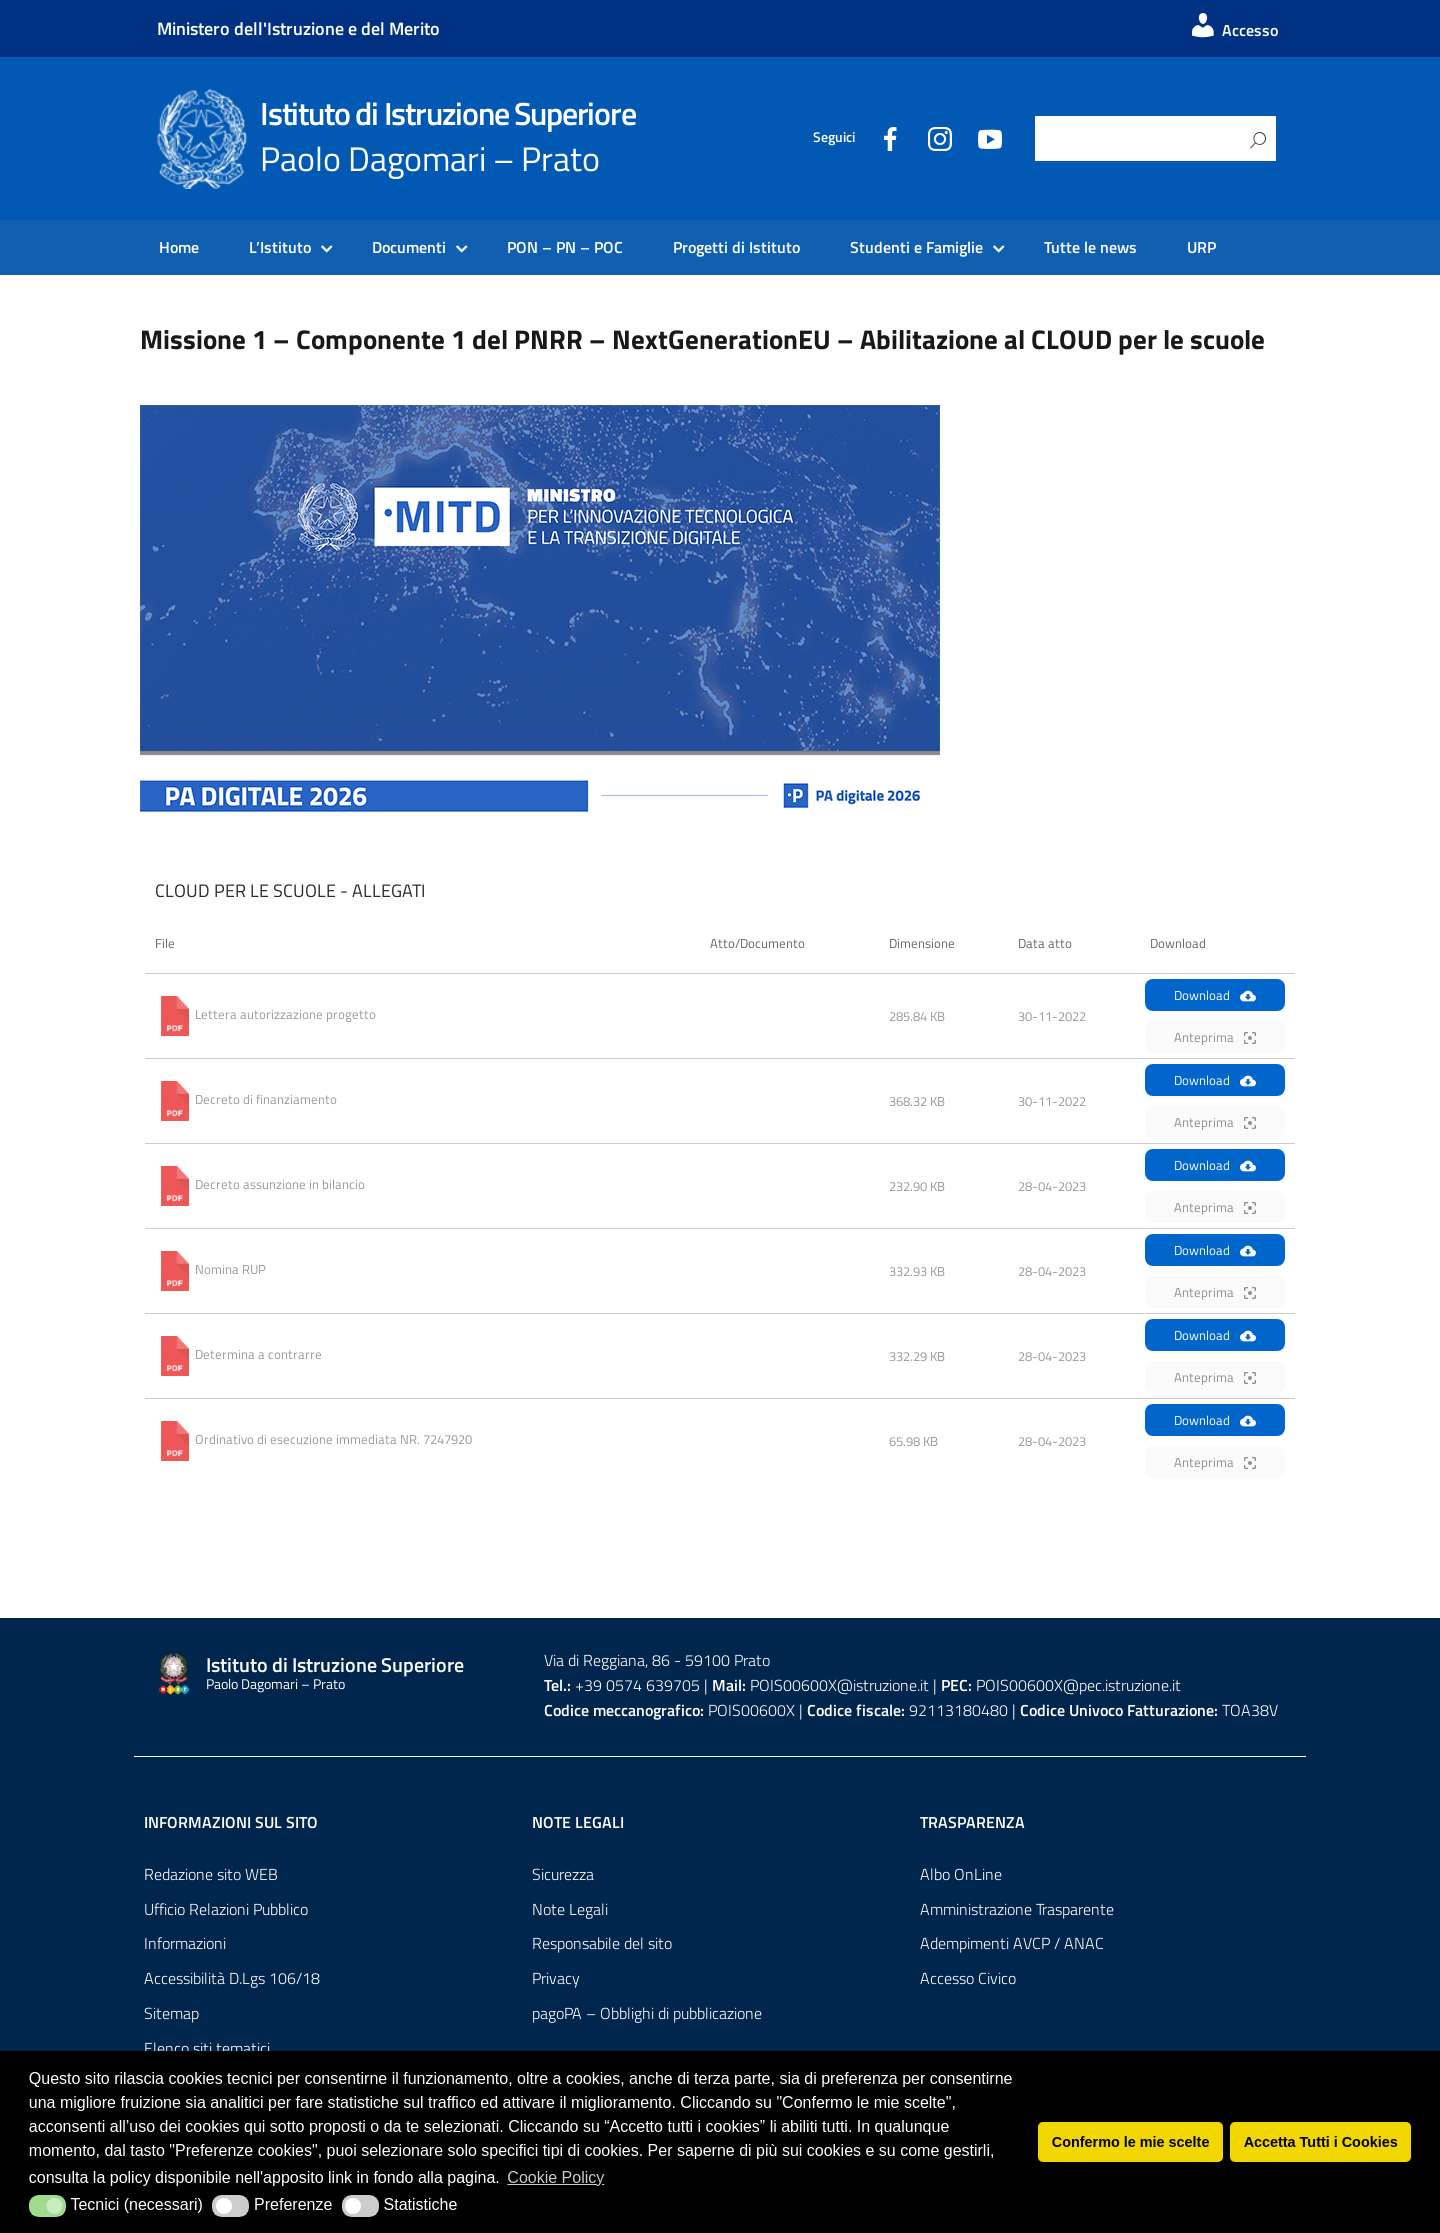 The image size is (1440, 2233). What do you see at coordinates (409, 247) in the screenshot?
I see `Documenti` at bounding box center [409, 247].